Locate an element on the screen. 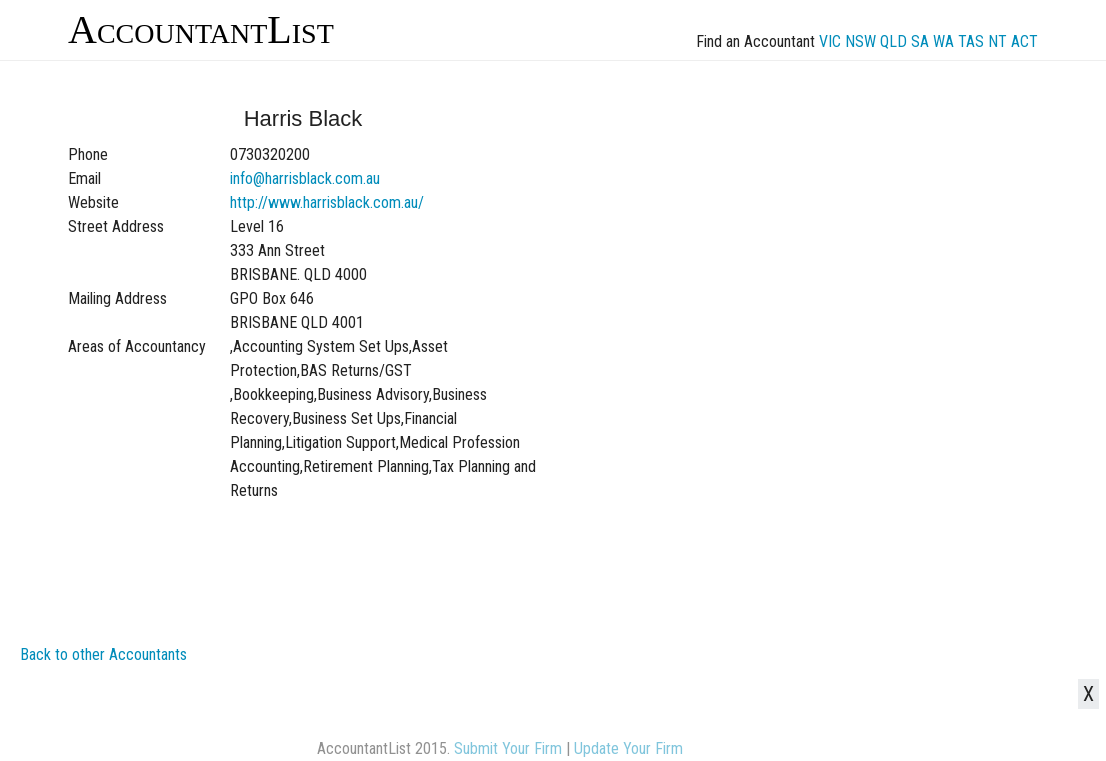  Back to other Accountants is located at coordinates (103, 654).